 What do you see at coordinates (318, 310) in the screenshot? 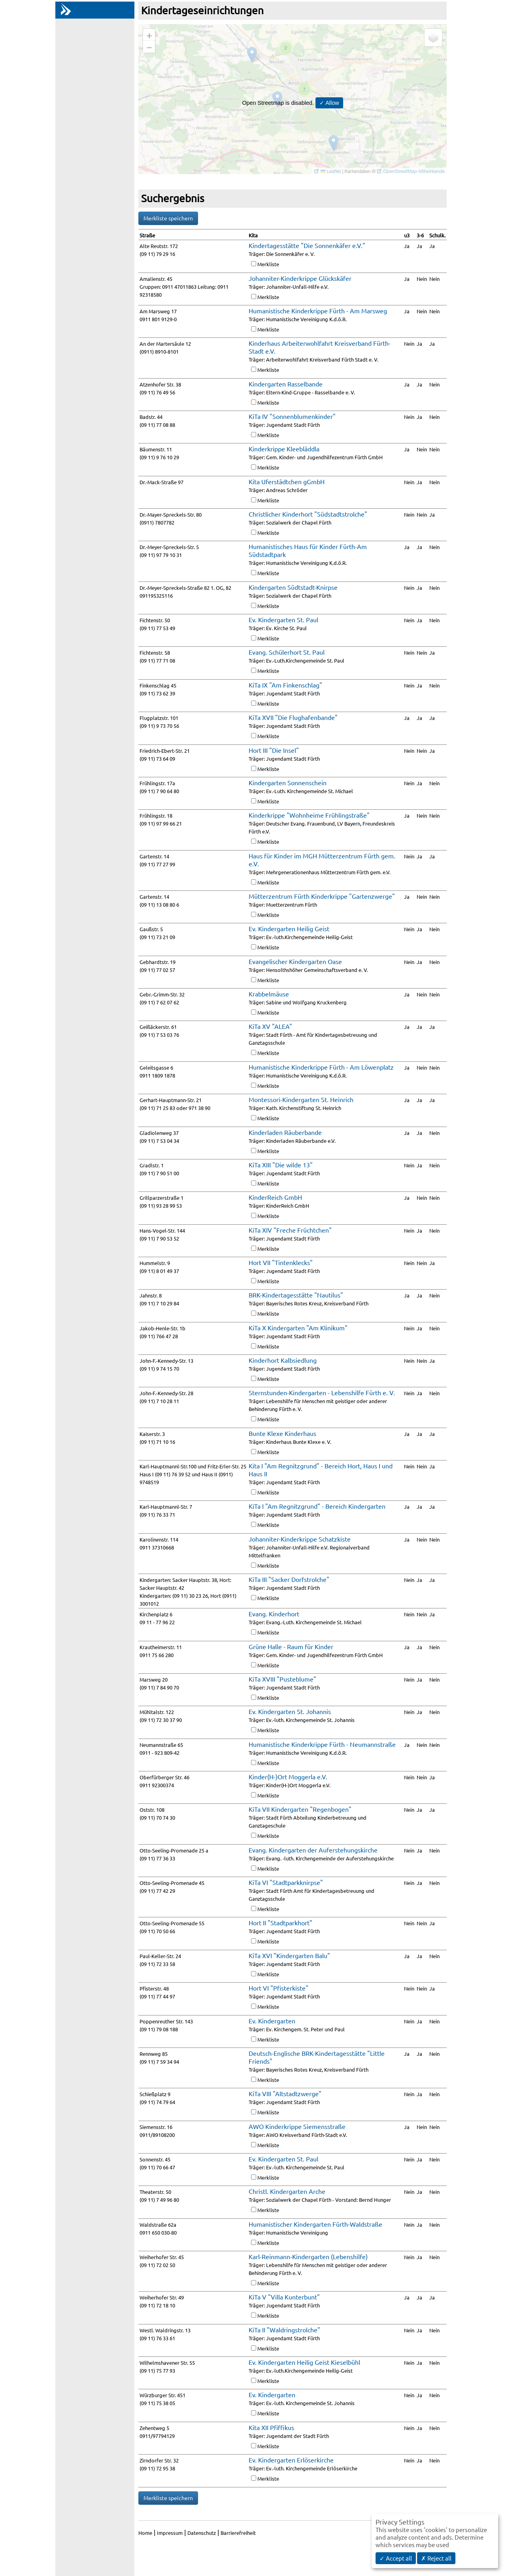
I see `Humanistische Kinderkrippe Fürth - Am Marsweg` at bounding box center [318, 310].